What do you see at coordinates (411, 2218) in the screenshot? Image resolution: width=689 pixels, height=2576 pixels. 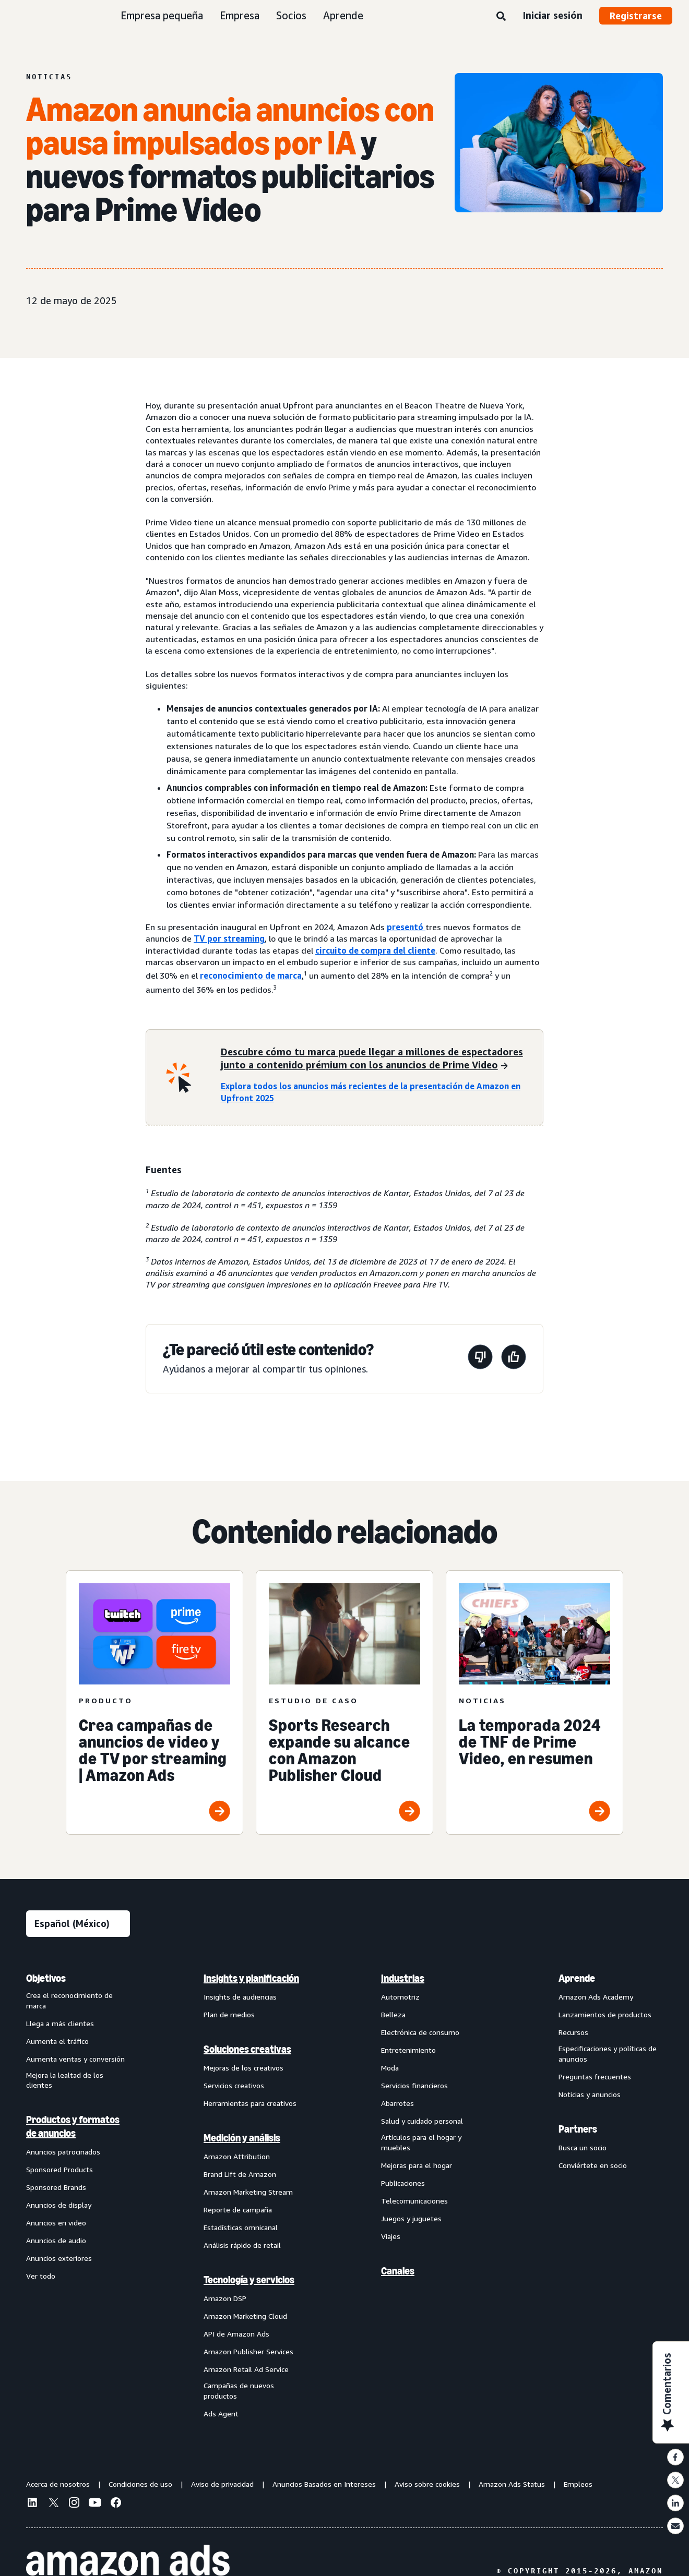 I see `Juegos y juguetes` at bounding box center [411, 2218].